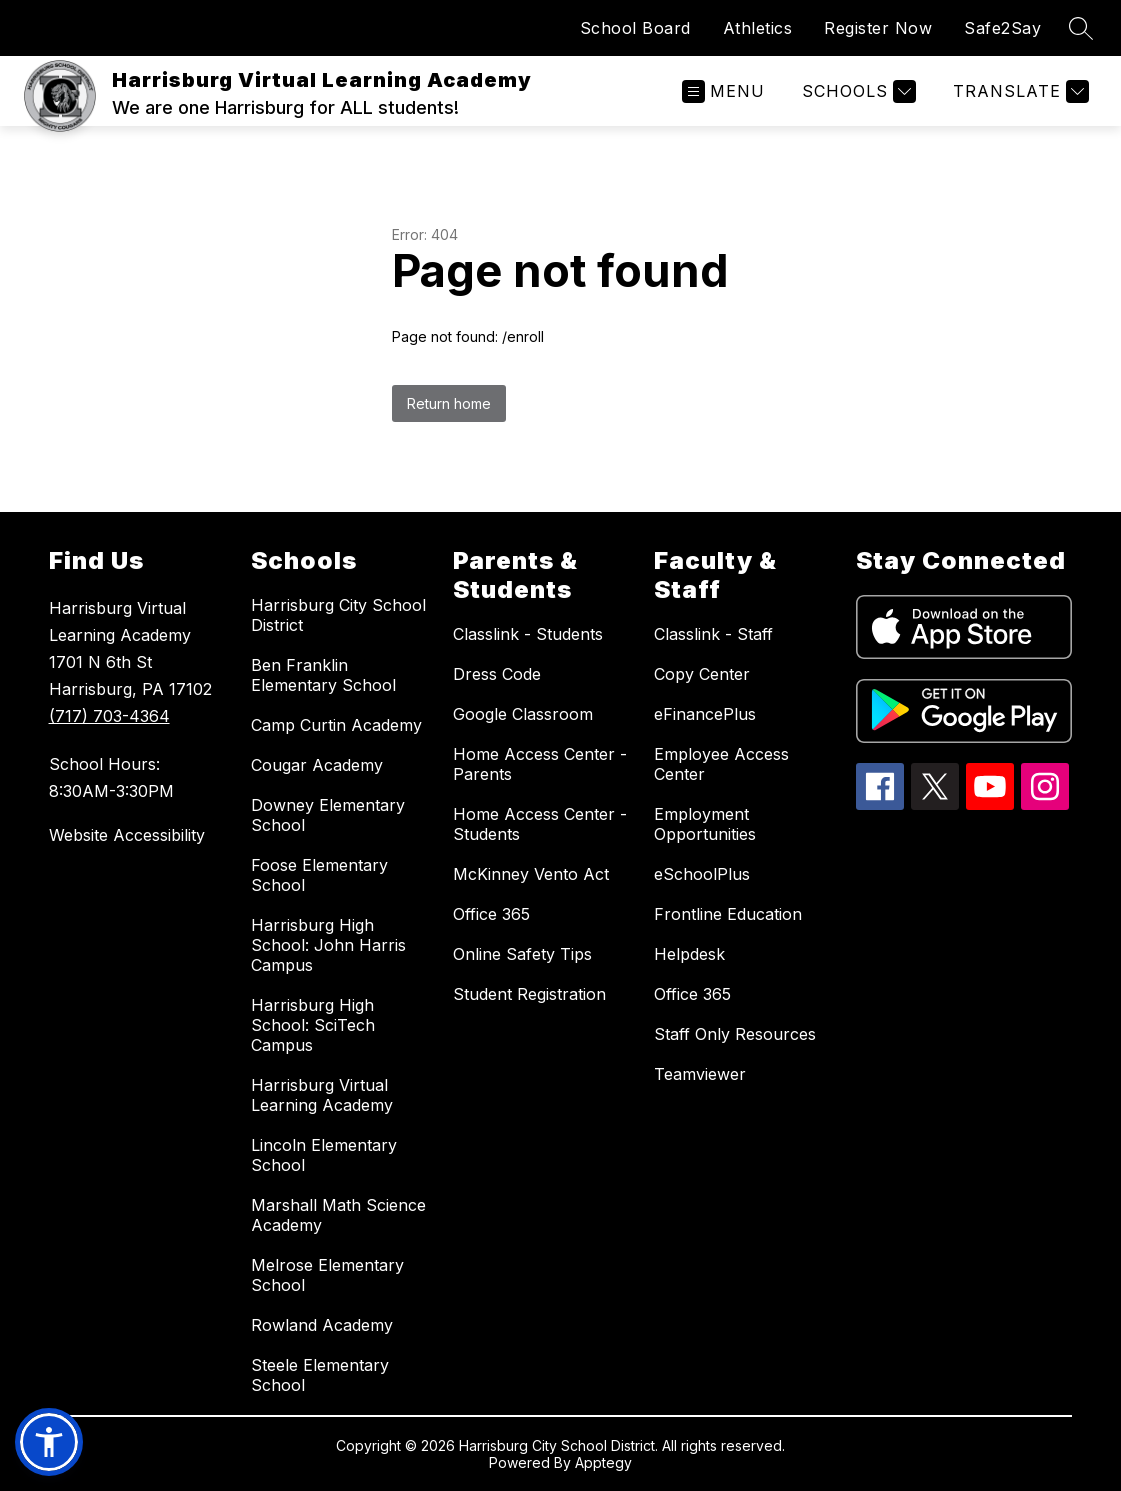  Describe the element at coordinates (322, 1325) in the screenshot. I see `Rowland Academy` at that location.